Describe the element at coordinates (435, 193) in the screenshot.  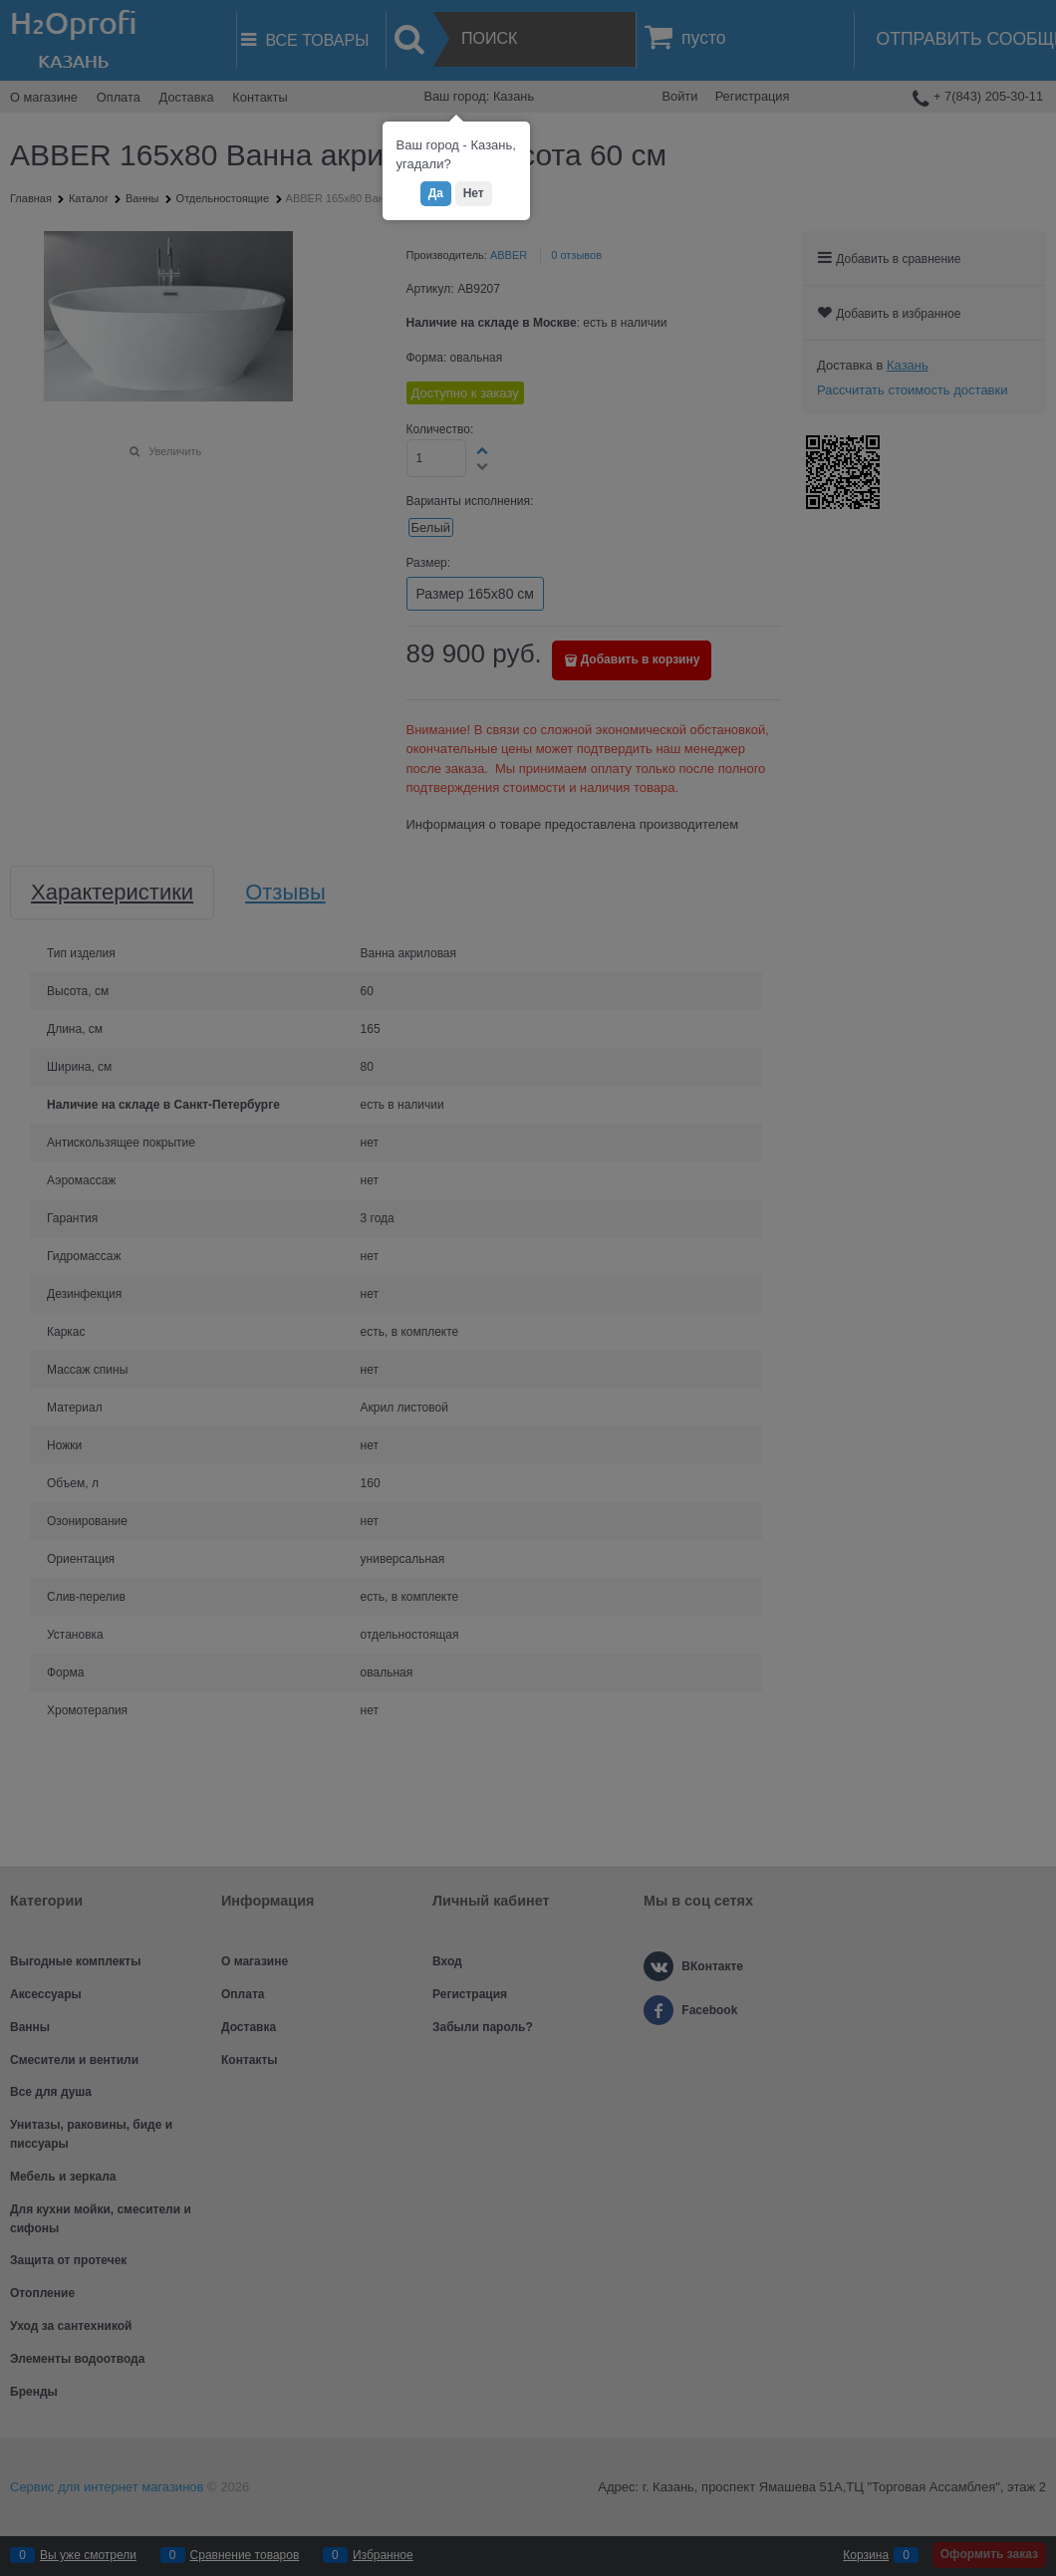
I see `Да` at that location.